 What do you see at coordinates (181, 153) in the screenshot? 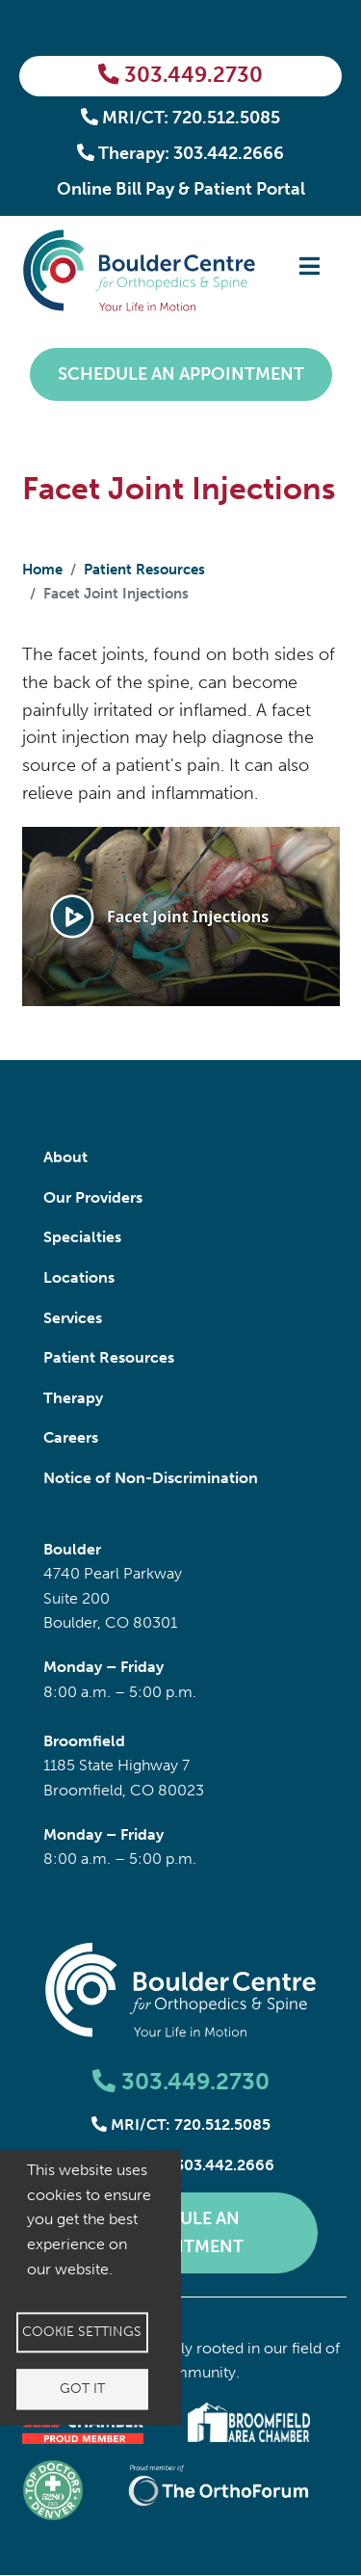
I see `Therapy: 303.442.2666` at bounding box center [181, 153].